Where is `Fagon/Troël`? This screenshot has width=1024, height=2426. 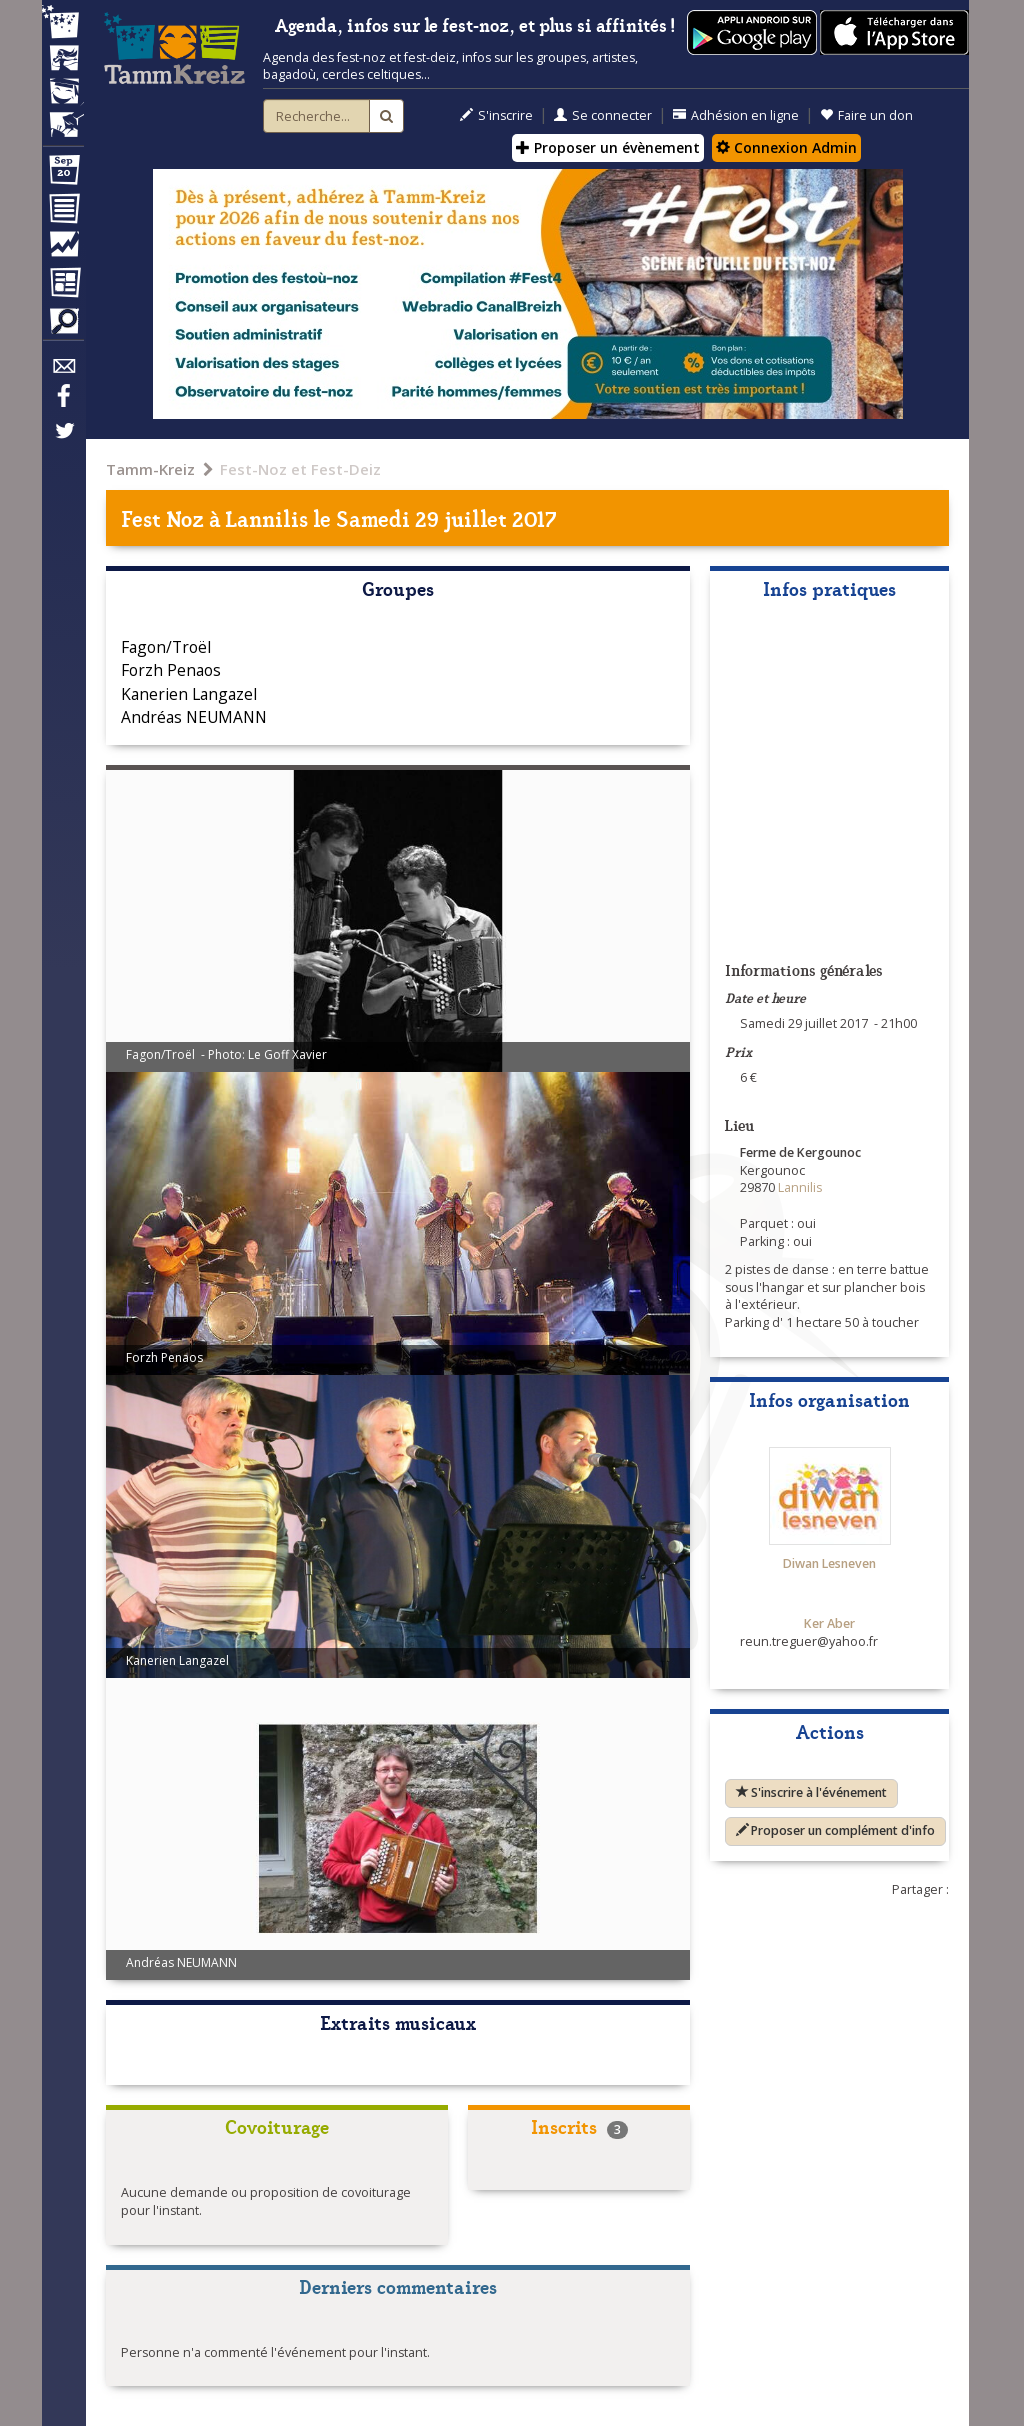
Fagon/Troël is located at coordinates (166, 647).